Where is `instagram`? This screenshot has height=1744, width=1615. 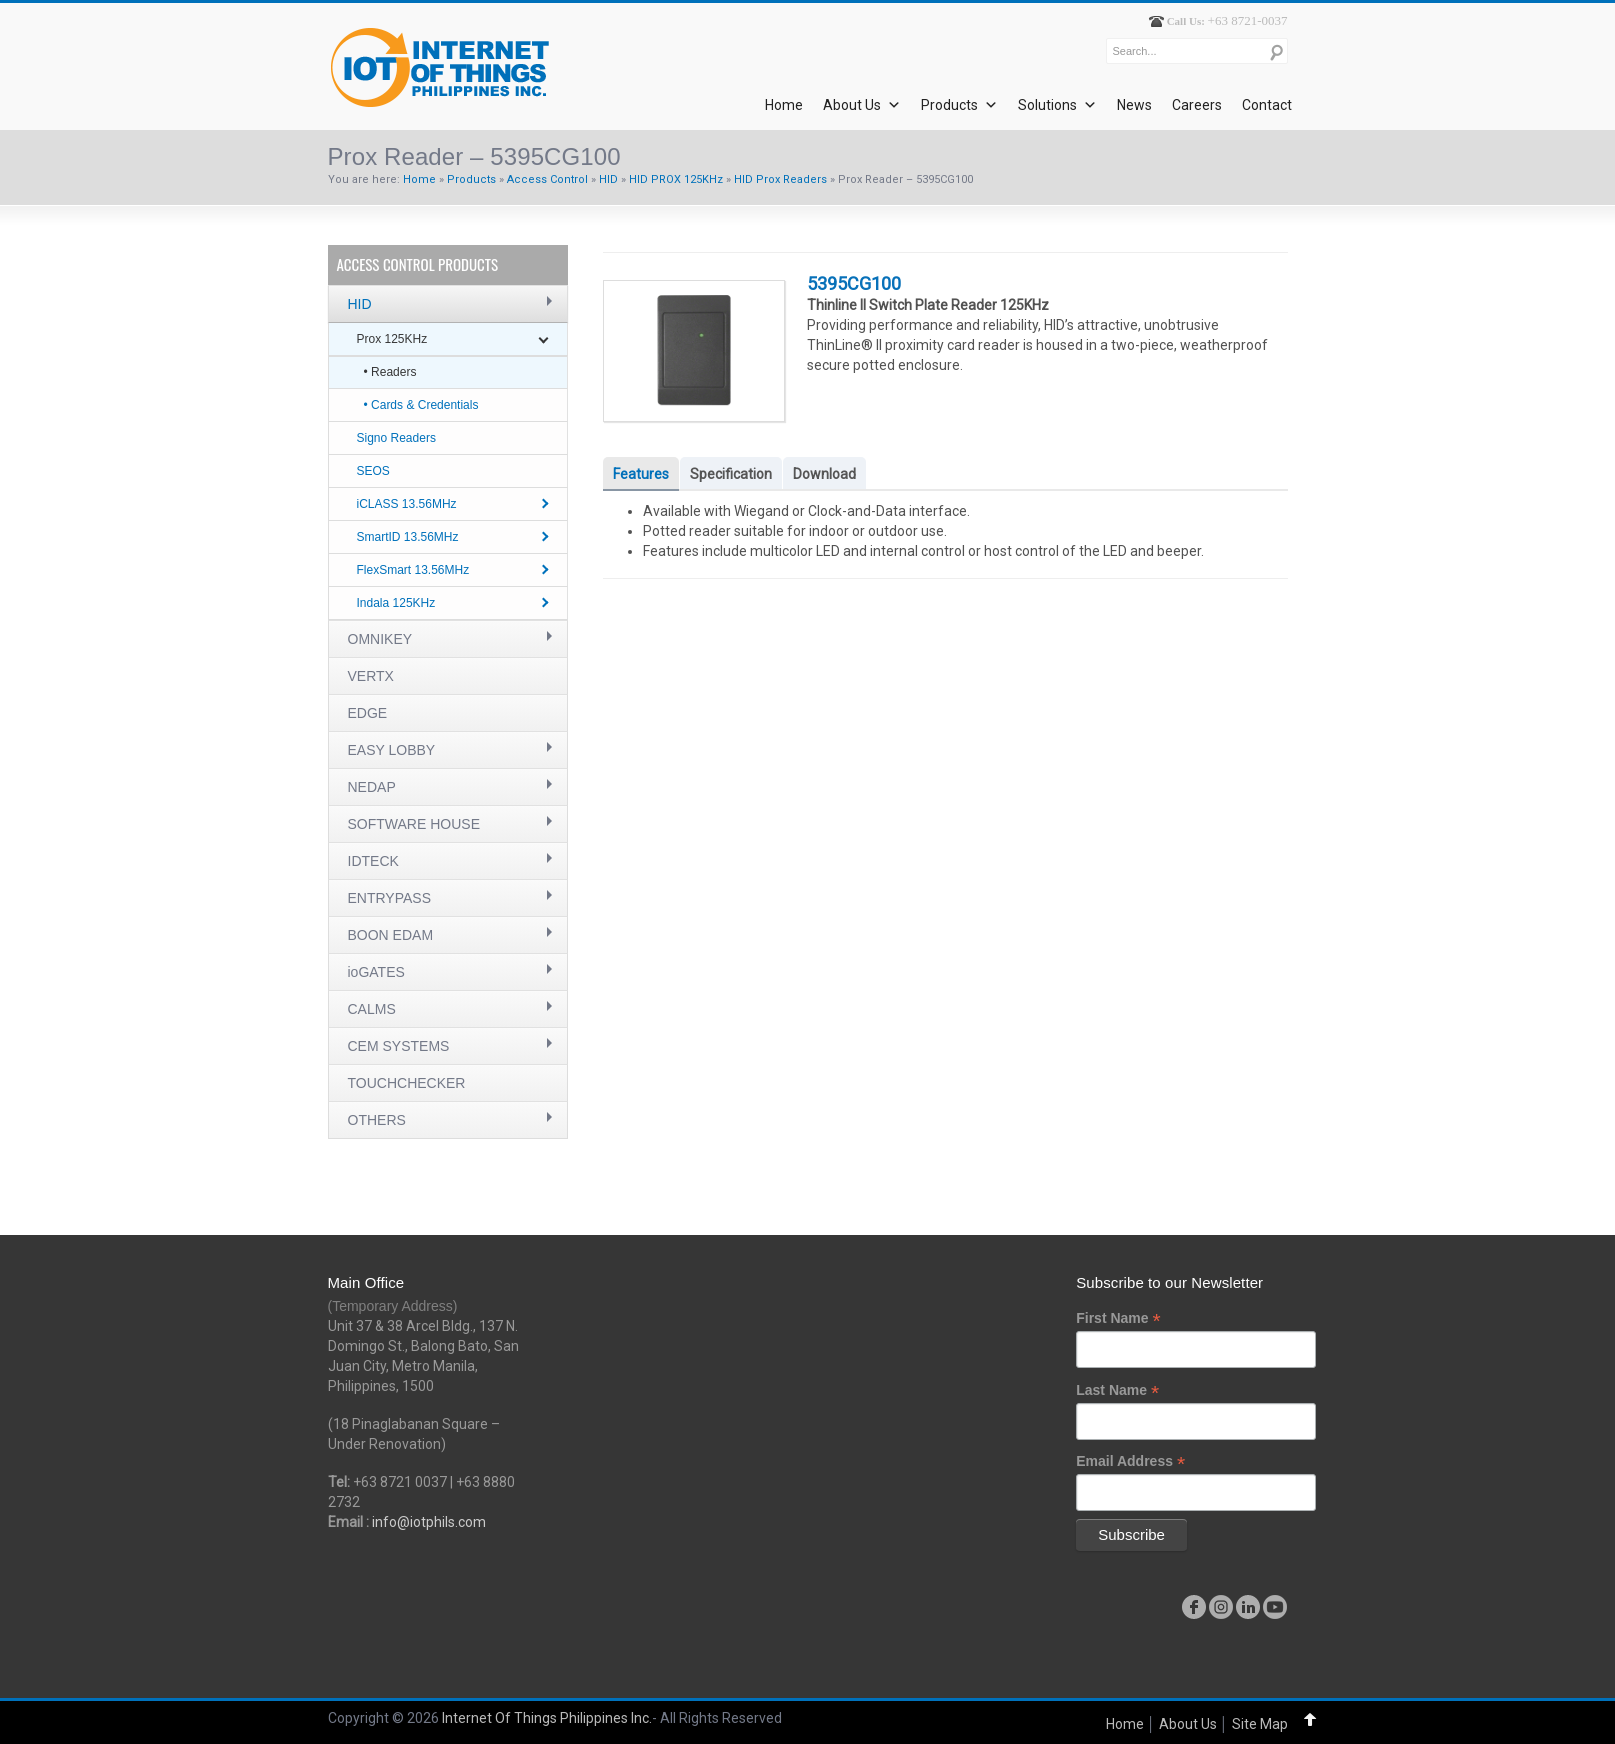 instagram is located at coordinates (1221, 1607).